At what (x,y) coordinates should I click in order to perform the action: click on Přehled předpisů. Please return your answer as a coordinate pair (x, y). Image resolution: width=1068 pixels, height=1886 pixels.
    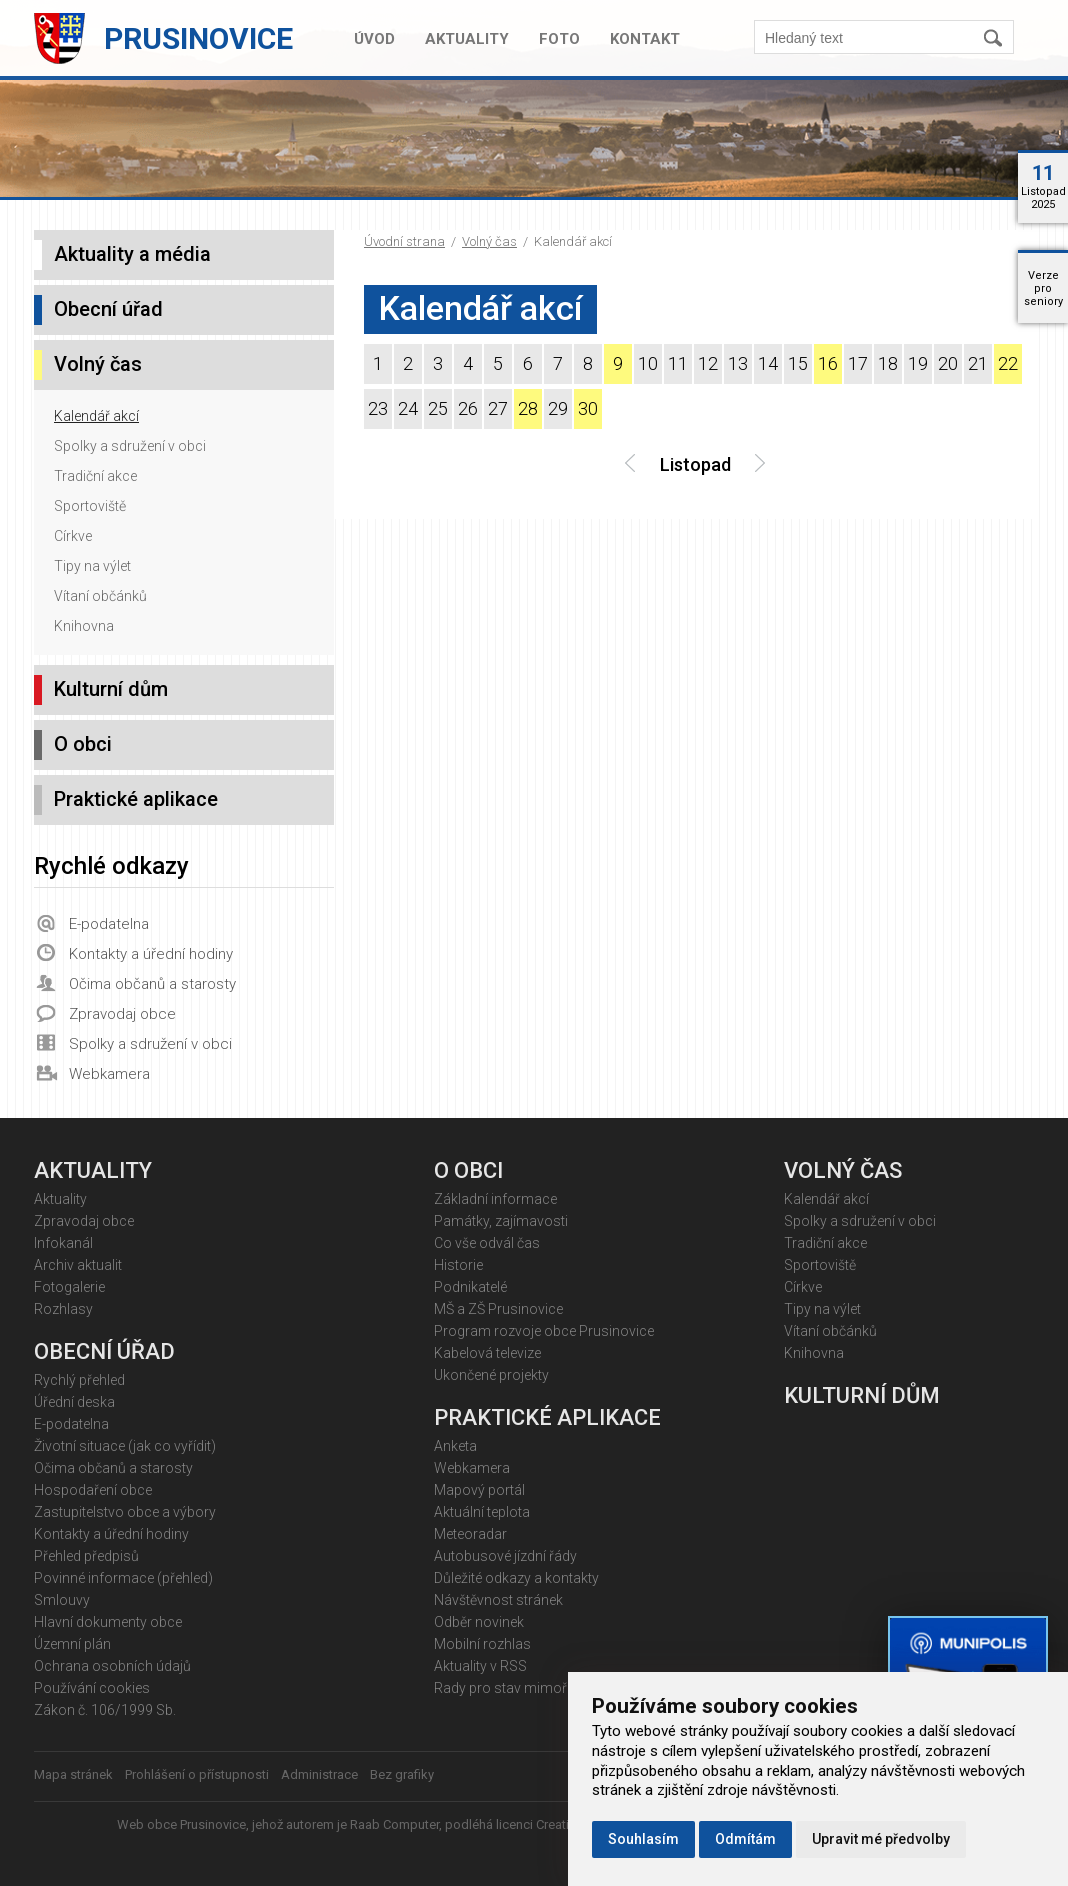
    Looking at the image, I should click on (86, 1556).